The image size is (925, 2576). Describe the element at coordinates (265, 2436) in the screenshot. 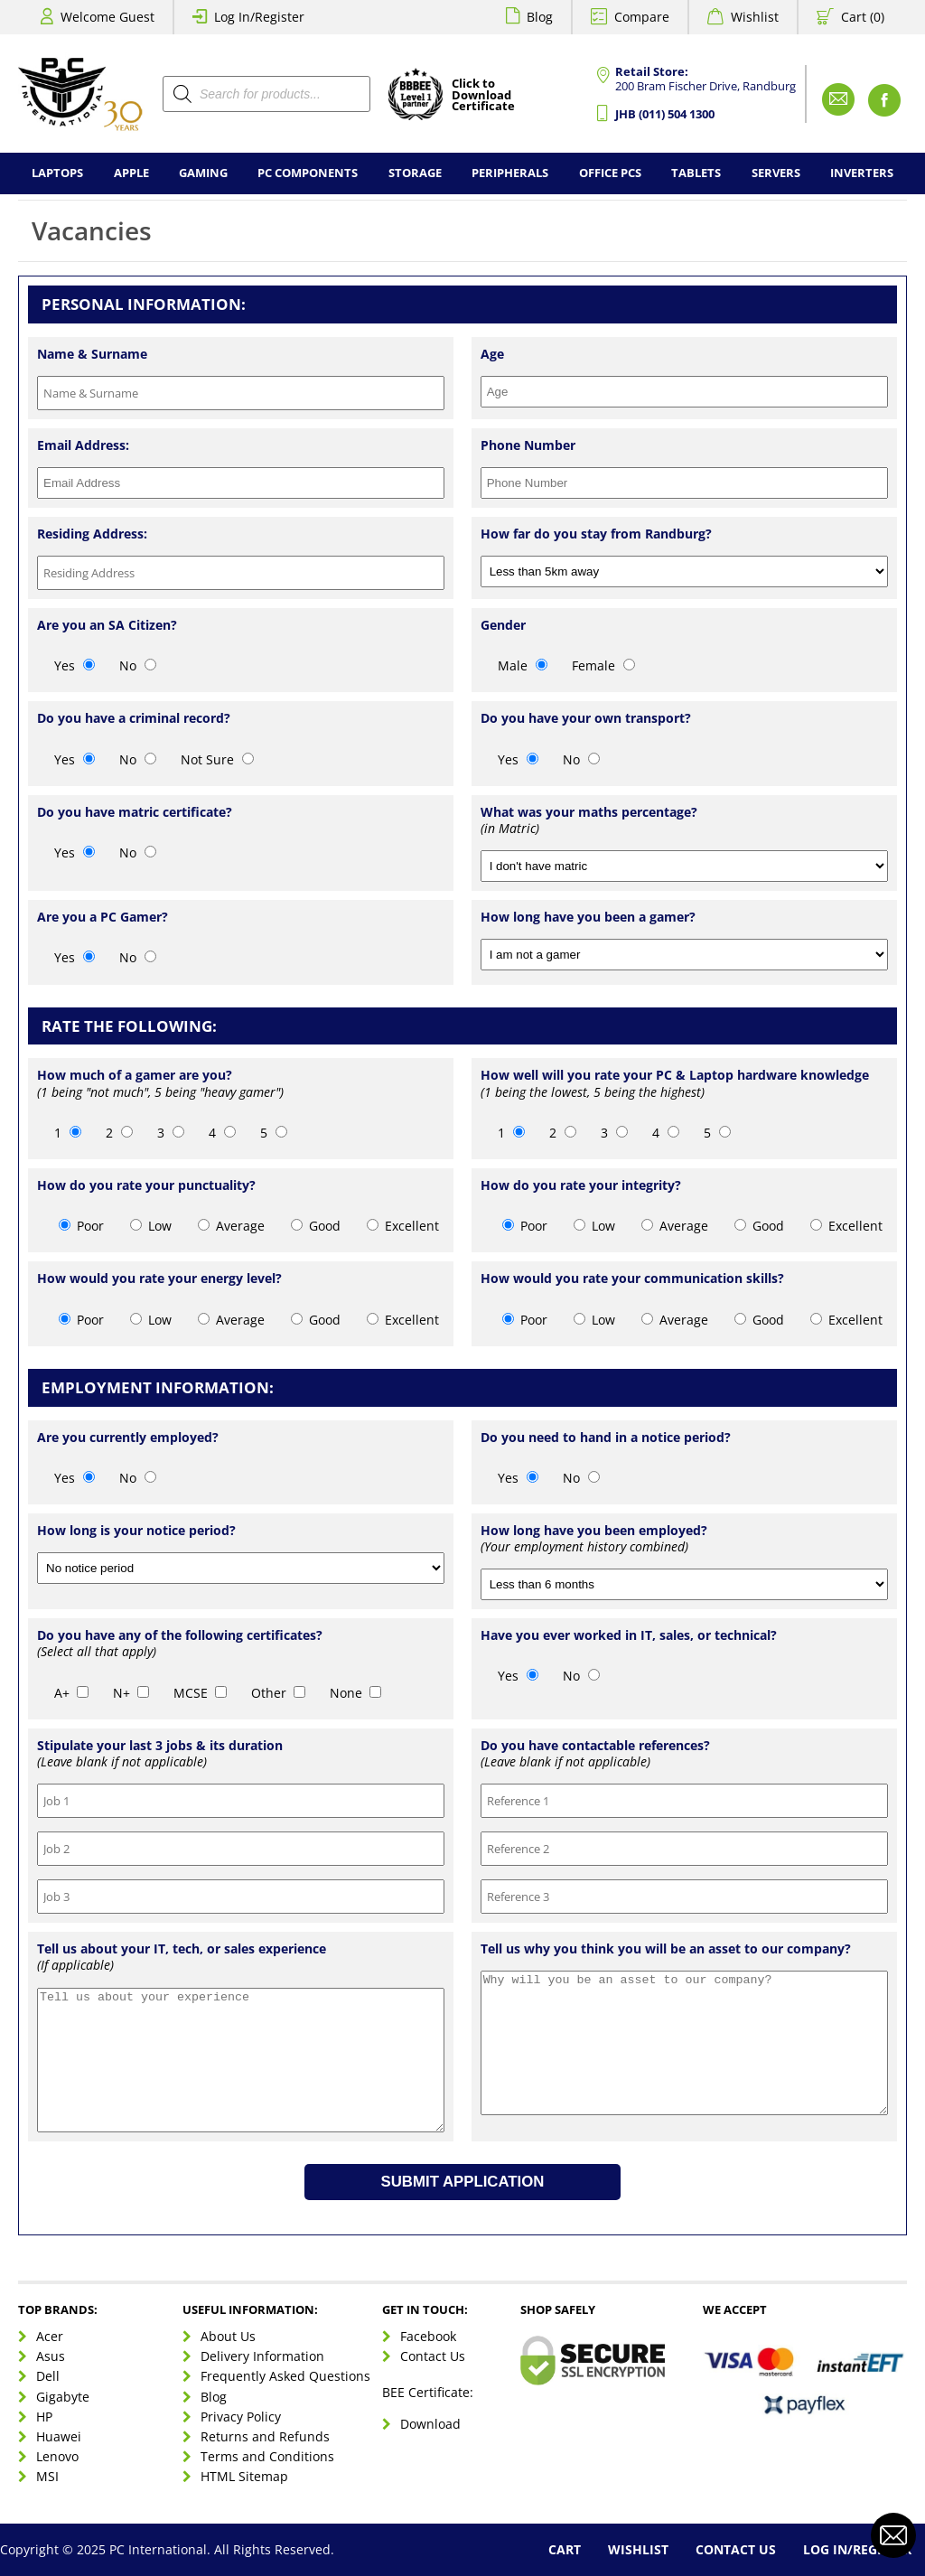

I see `Returns and Refunds` at that location.